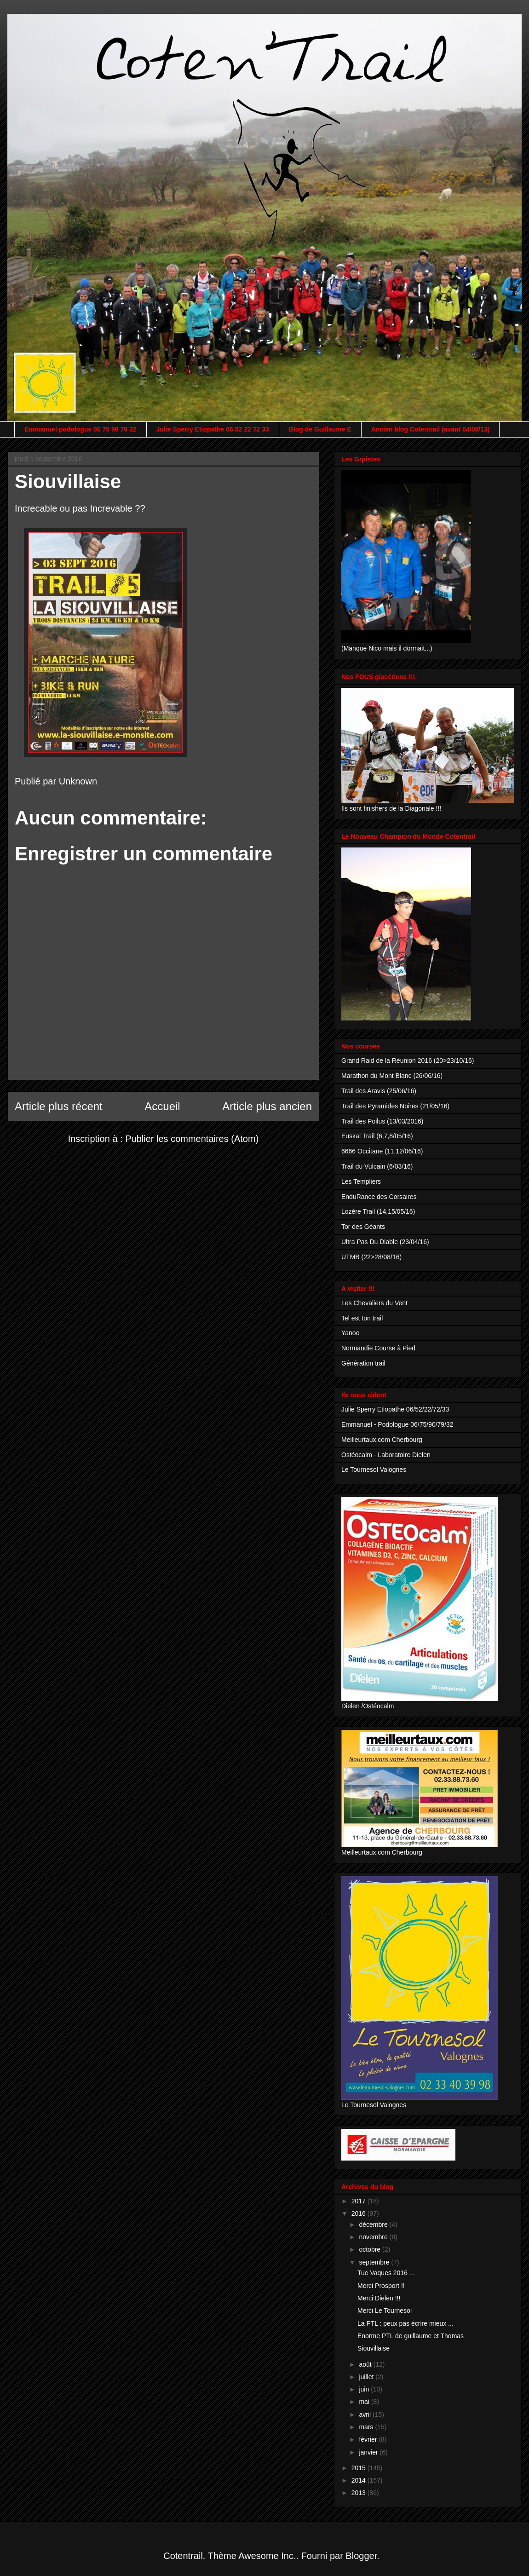 Image resolution: width=529 pixels, height=2576 pixels. I want to click on Merci Le Tournesol, so click(384, 2310).